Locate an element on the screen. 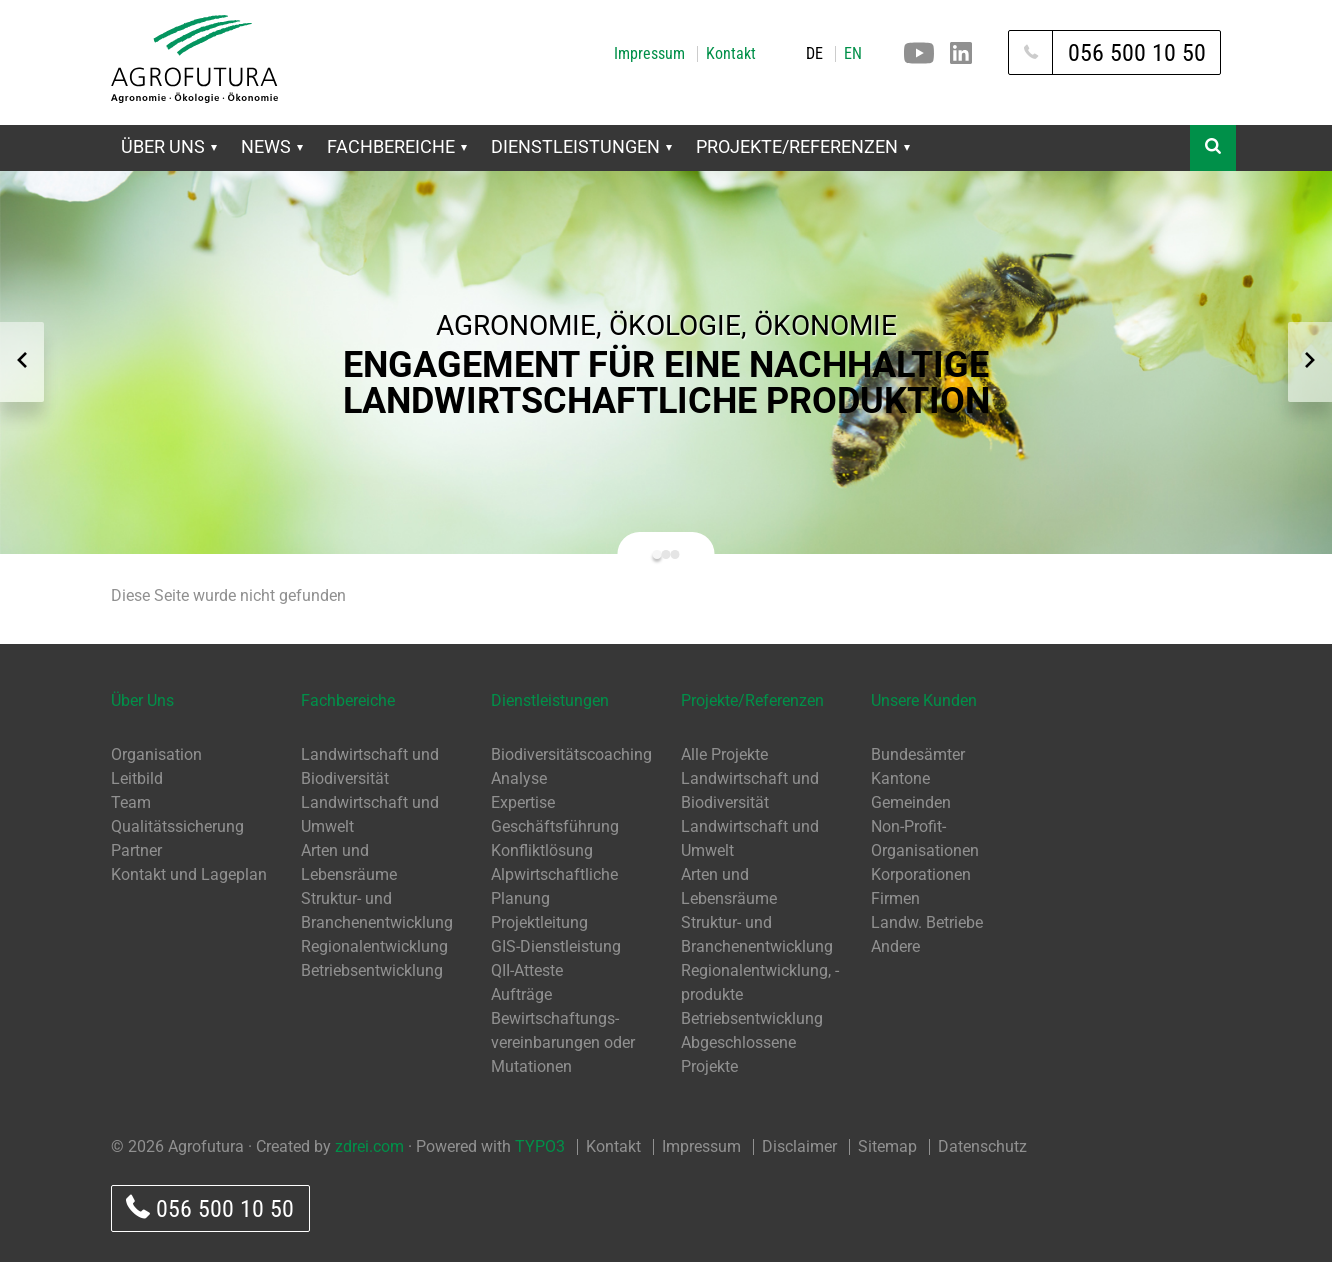 This screenshot has height=1262, width=1332. Team is located at coordinates (131, 802).